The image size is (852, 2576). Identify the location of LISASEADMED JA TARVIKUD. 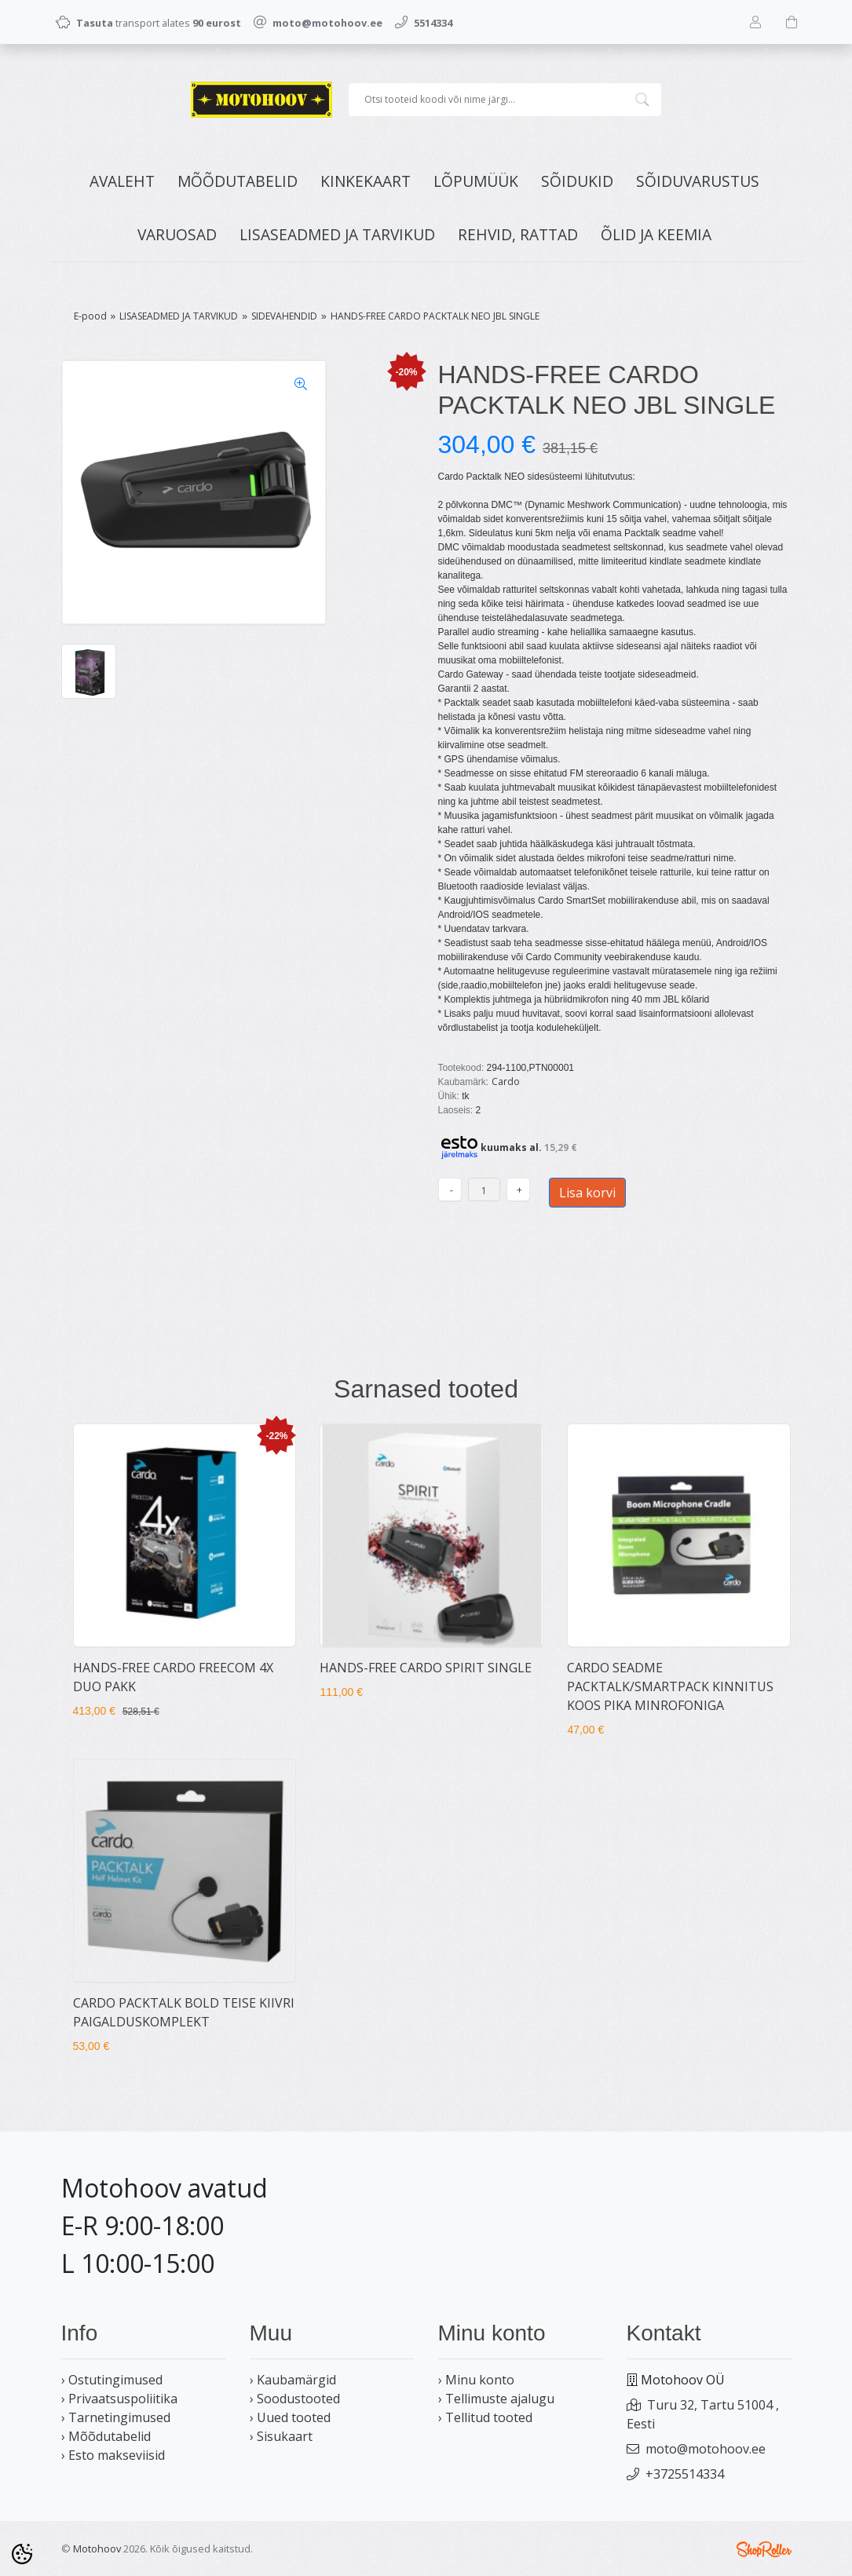
(337, 234).